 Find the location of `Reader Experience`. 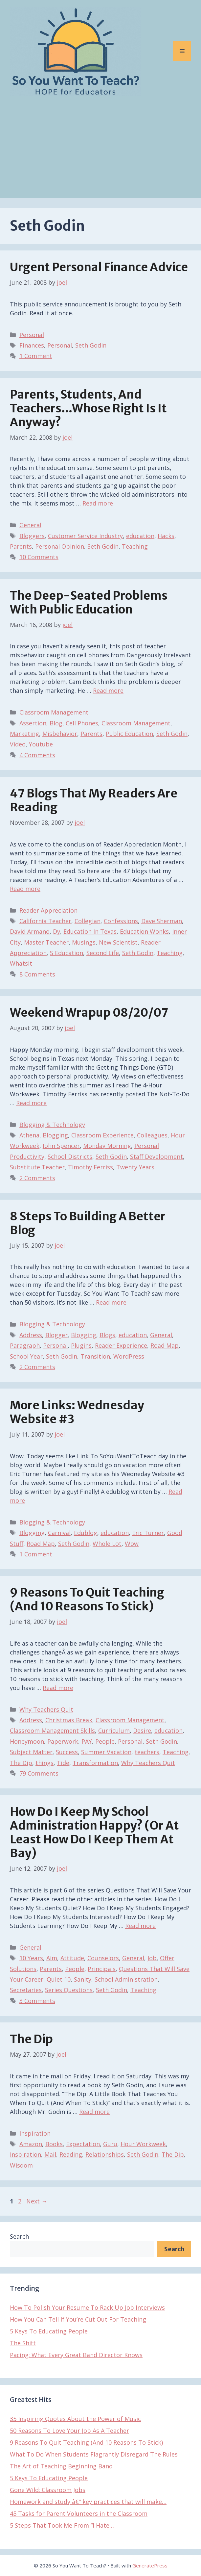

Reader Experience is located at coordinates (121, 1345).